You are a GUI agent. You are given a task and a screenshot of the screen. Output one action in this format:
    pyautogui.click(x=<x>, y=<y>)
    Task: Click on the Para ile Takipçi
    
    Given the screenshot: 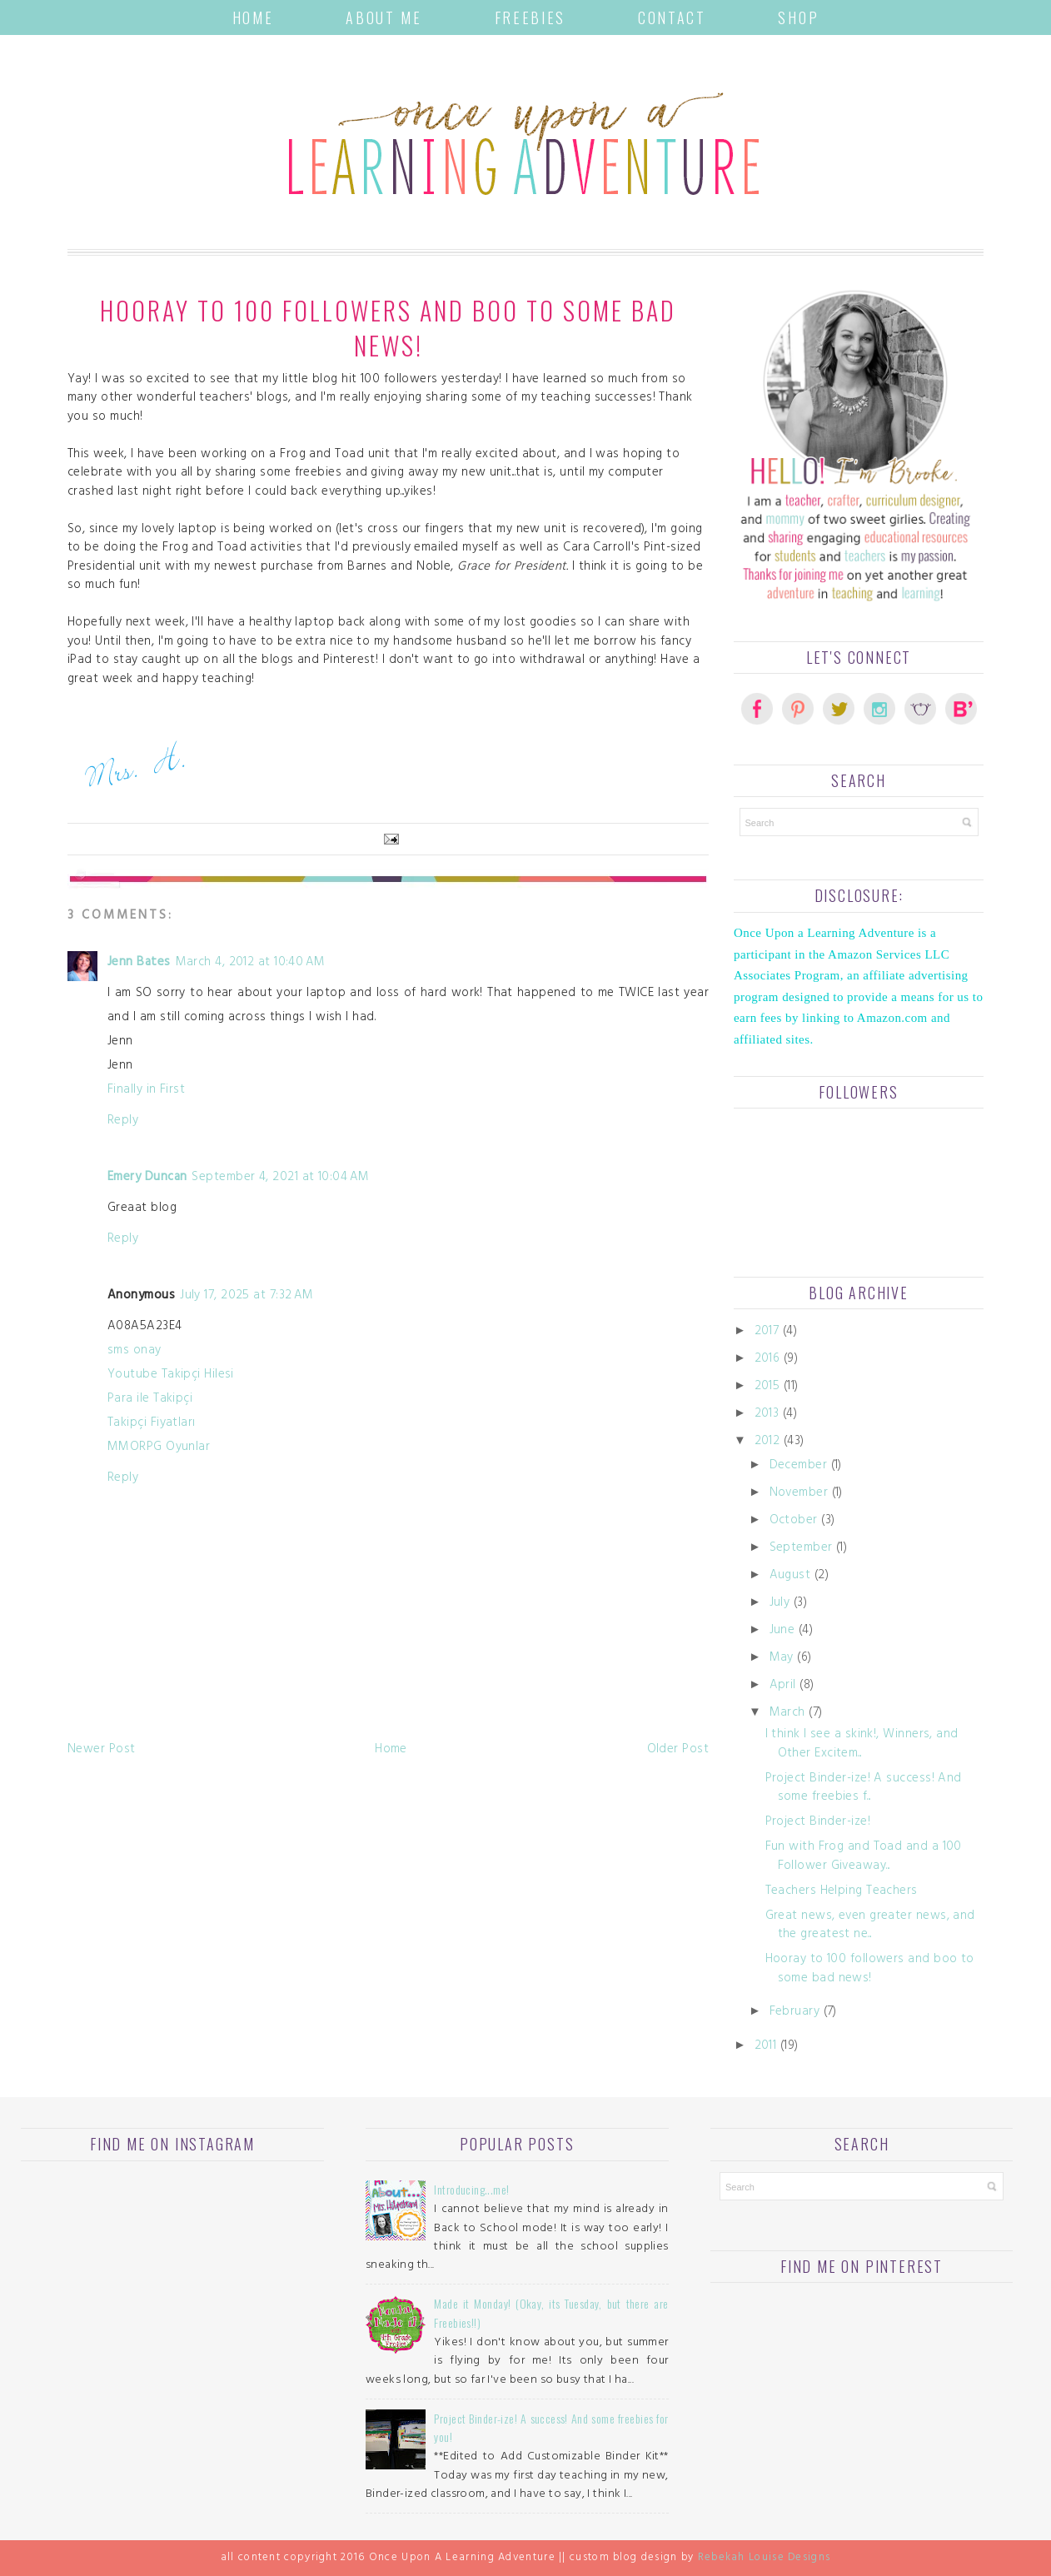 What is the action you would take?
    pyautogui.click(x=149, y=1400)
    